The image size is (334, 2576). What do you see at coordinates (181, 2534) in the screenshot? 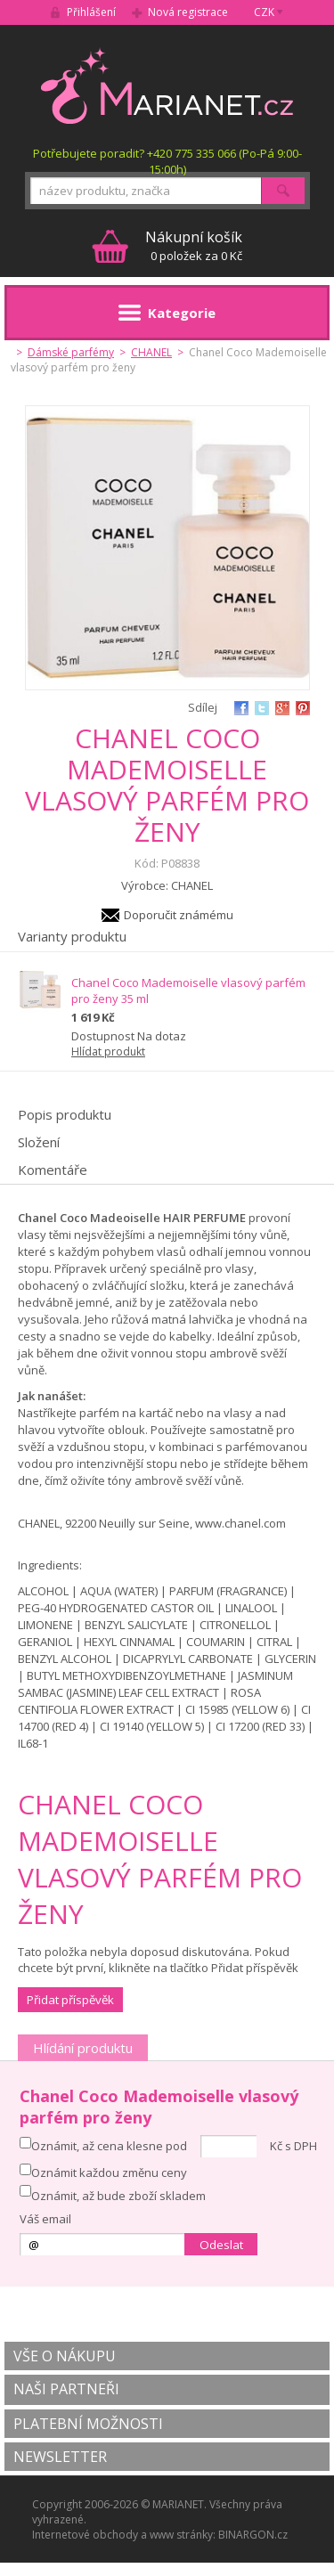
I see `www stránky` at bounding box center [181, 2534].